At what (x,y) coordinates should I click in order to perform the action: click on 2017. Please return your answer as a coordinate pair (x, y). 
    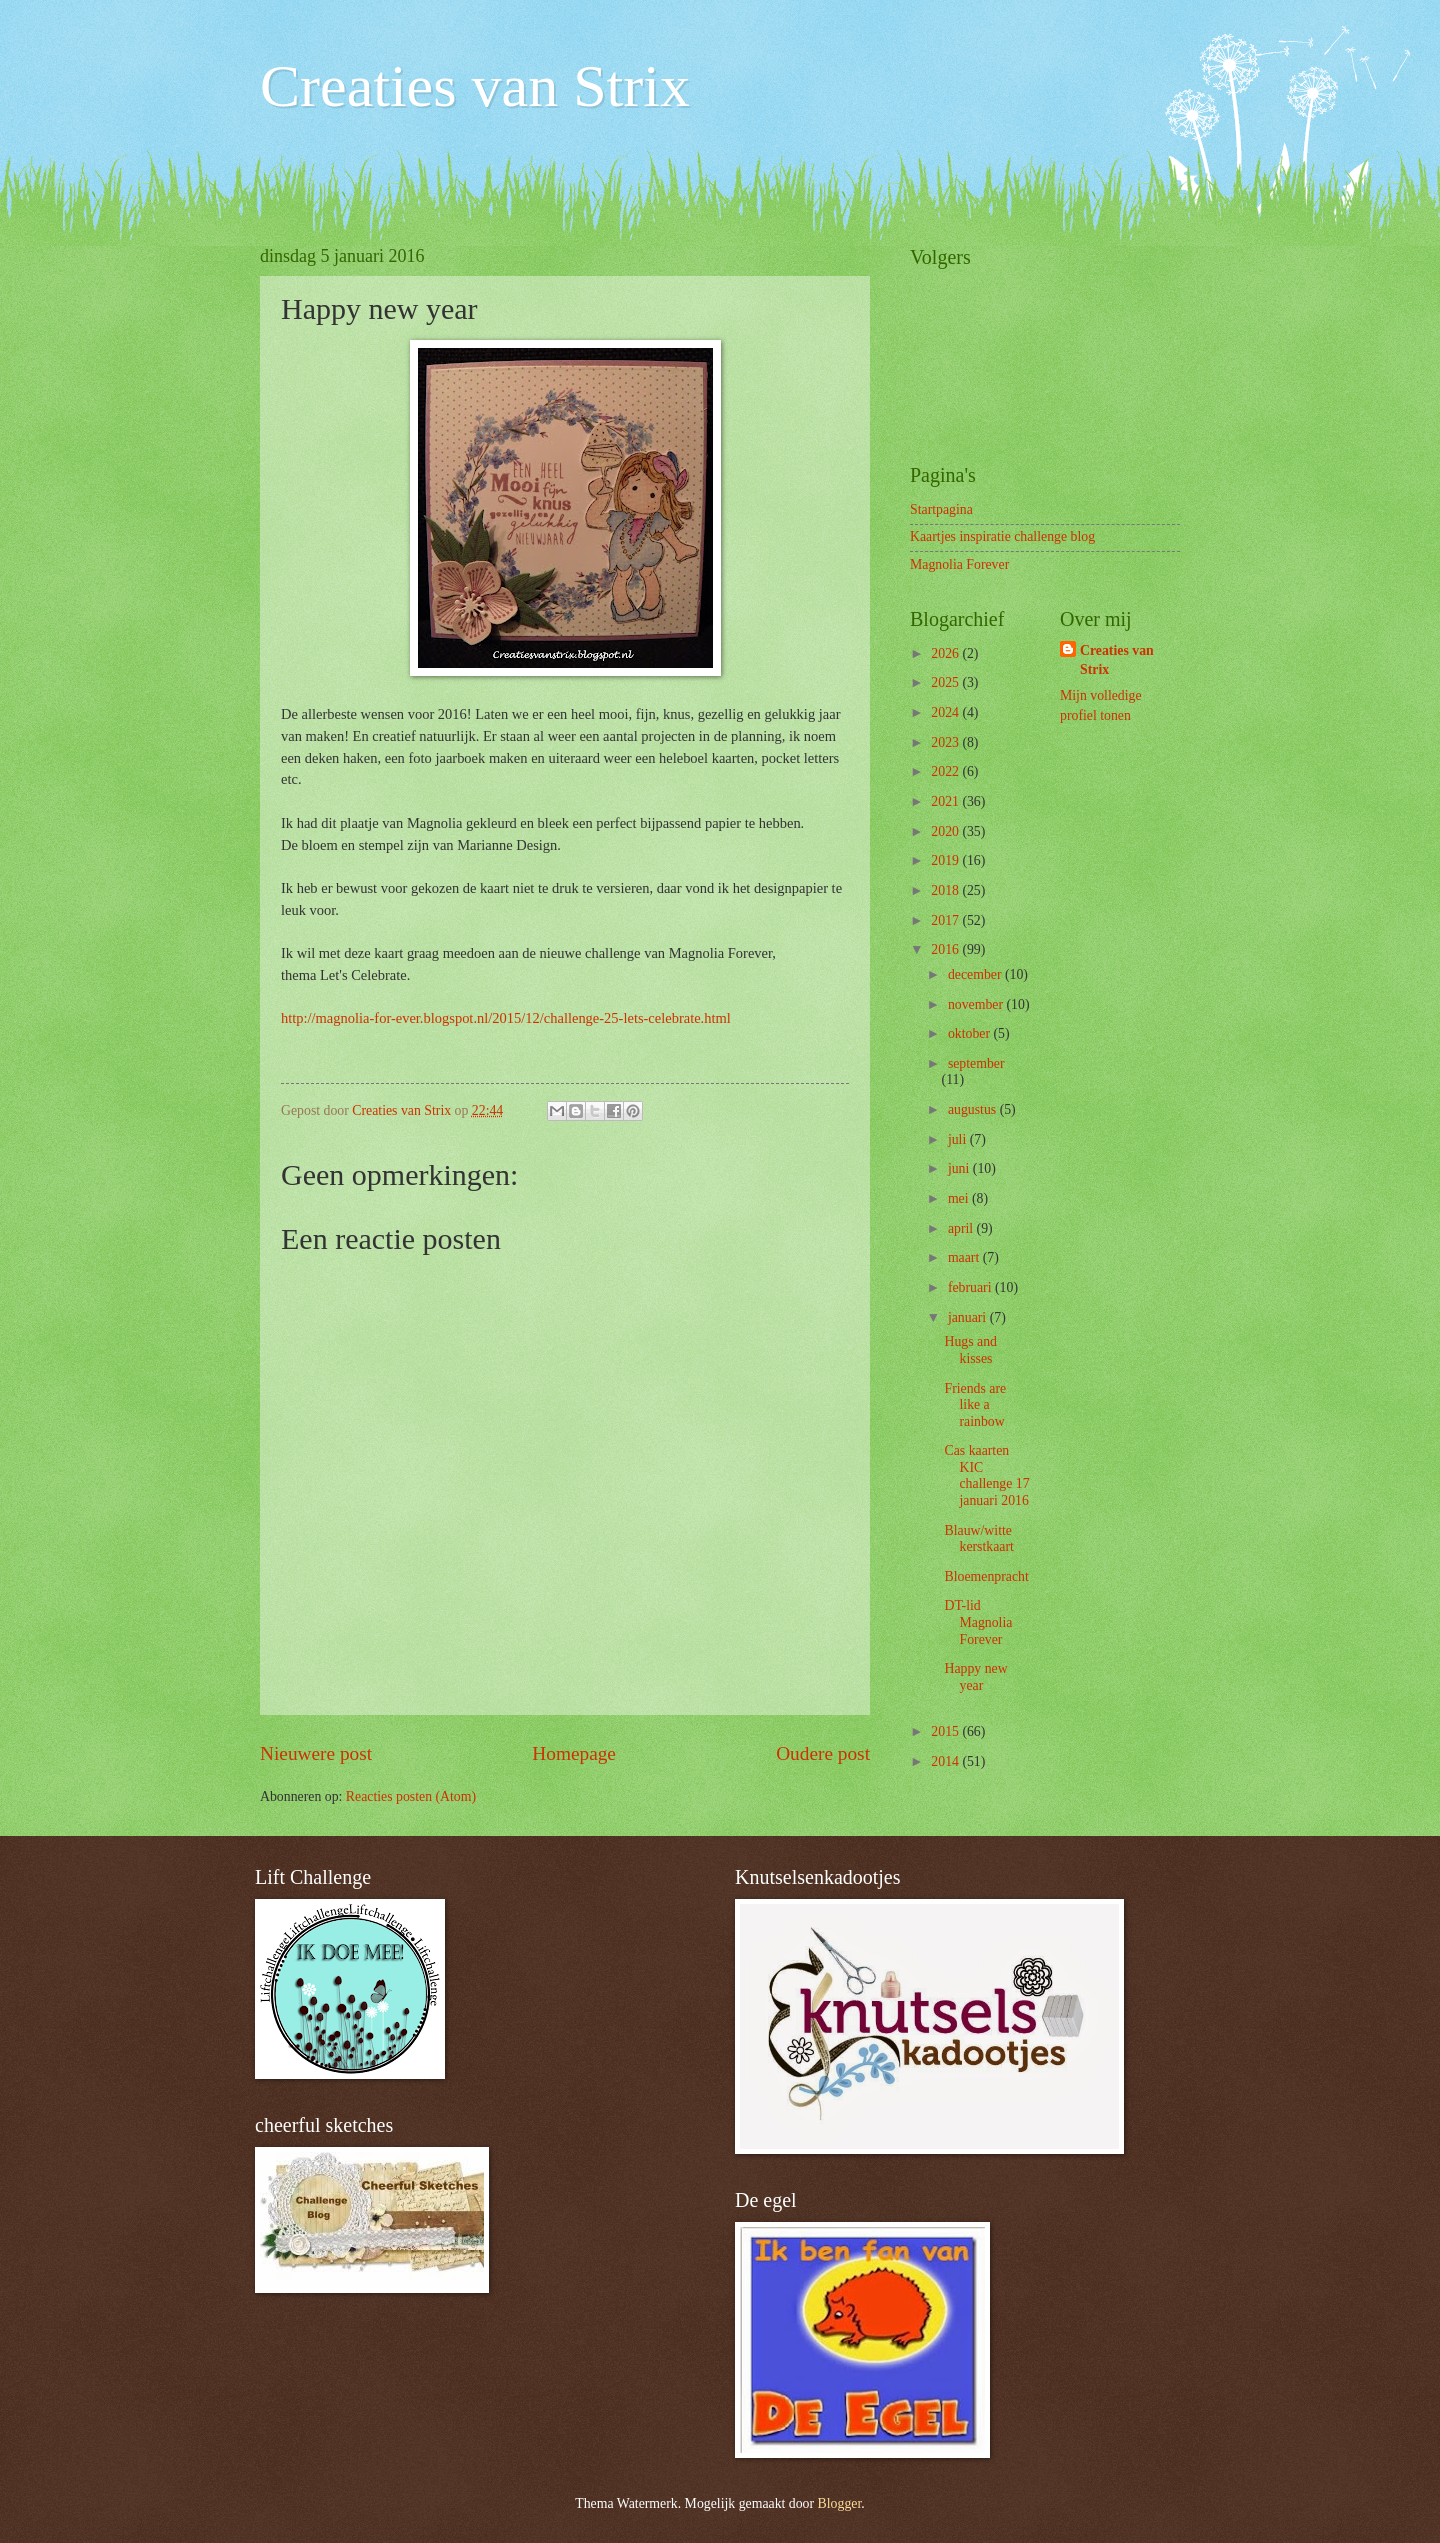
    Looking at the image, I should click on (946, 920).